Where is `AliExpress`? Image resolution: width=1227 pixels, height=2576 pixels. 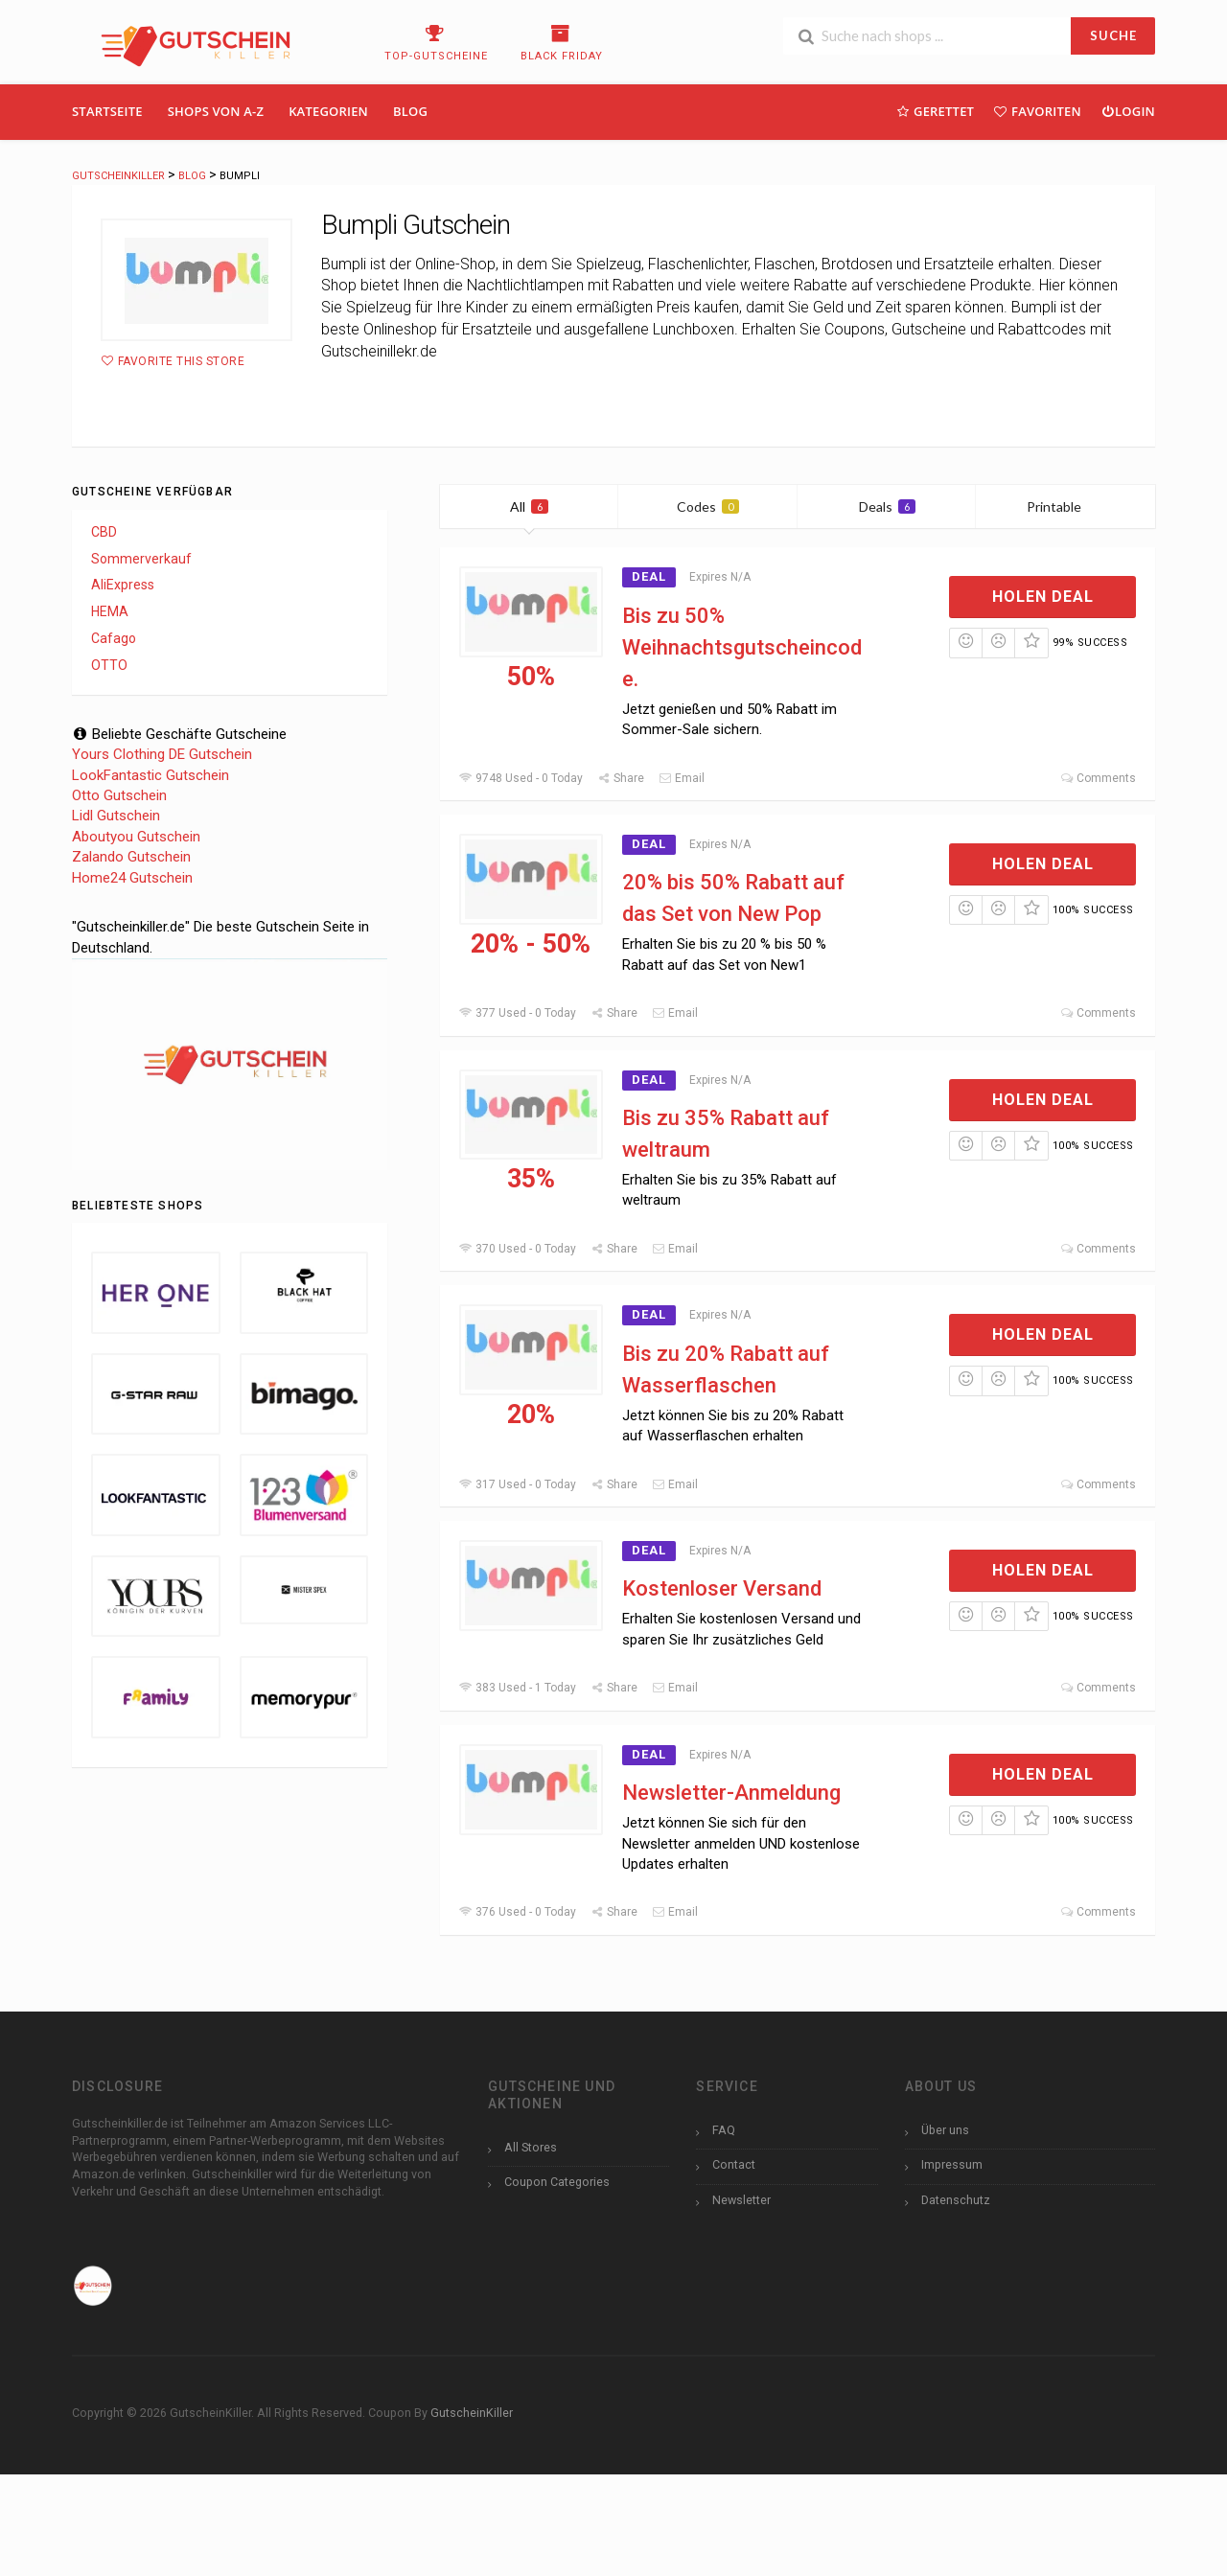
AliExpress is located at coordinates (122, 584).